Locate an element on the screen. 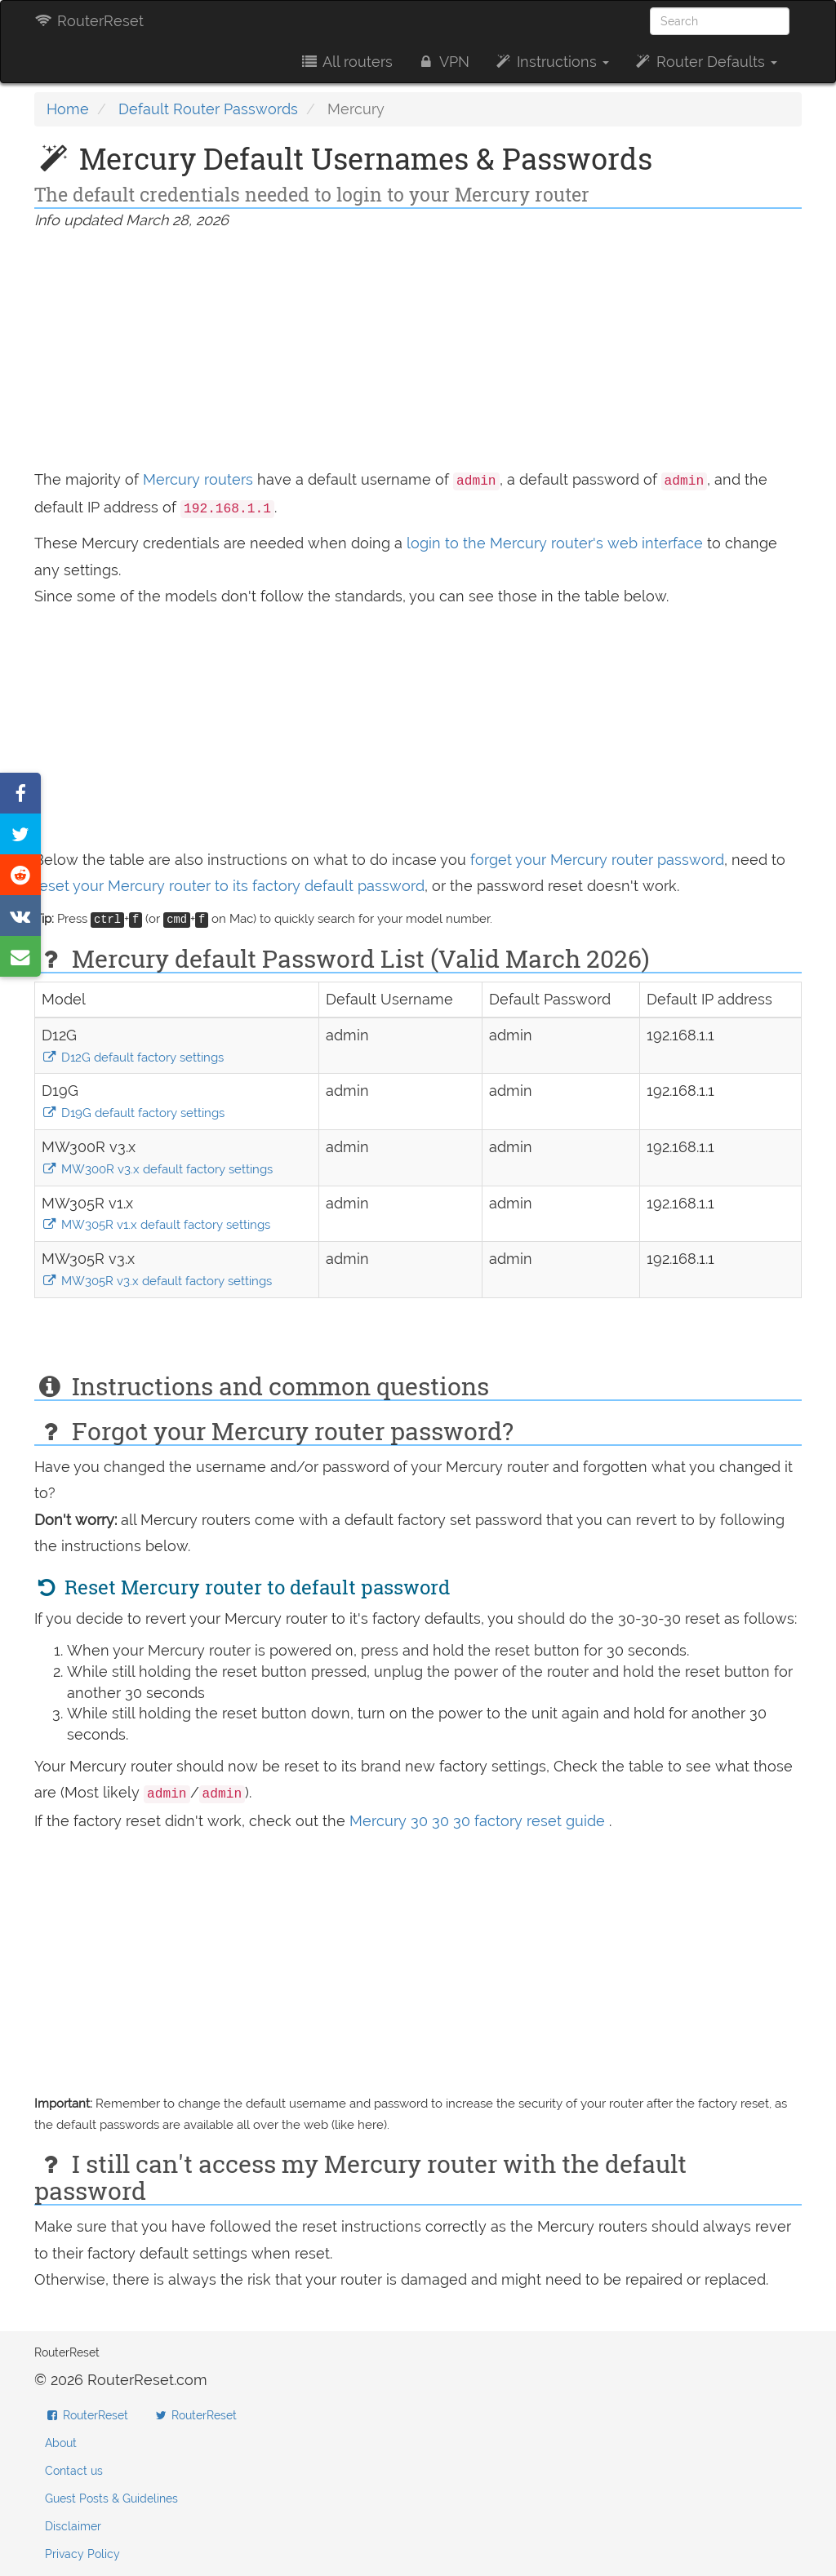 The image size is (836, 2576). reset your Mercury router to its factory default password is located at coordinates (229, 885).